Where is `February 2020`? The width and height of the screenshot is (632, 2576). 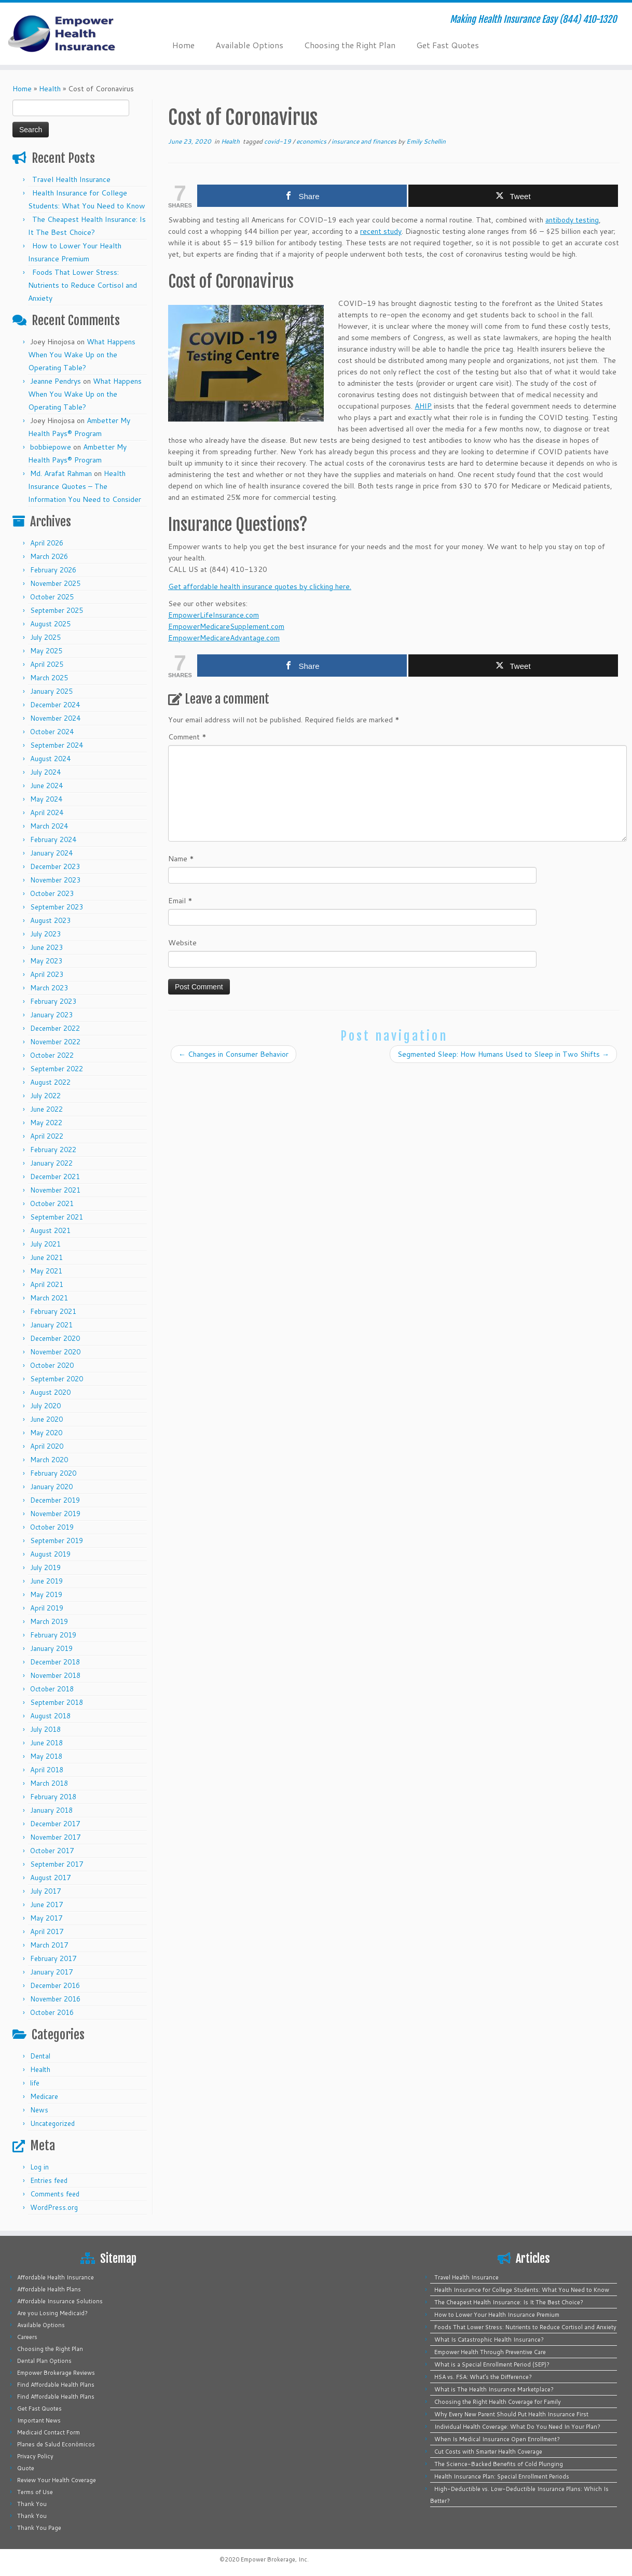
February 2020 is located at coordinates (53, 1473).